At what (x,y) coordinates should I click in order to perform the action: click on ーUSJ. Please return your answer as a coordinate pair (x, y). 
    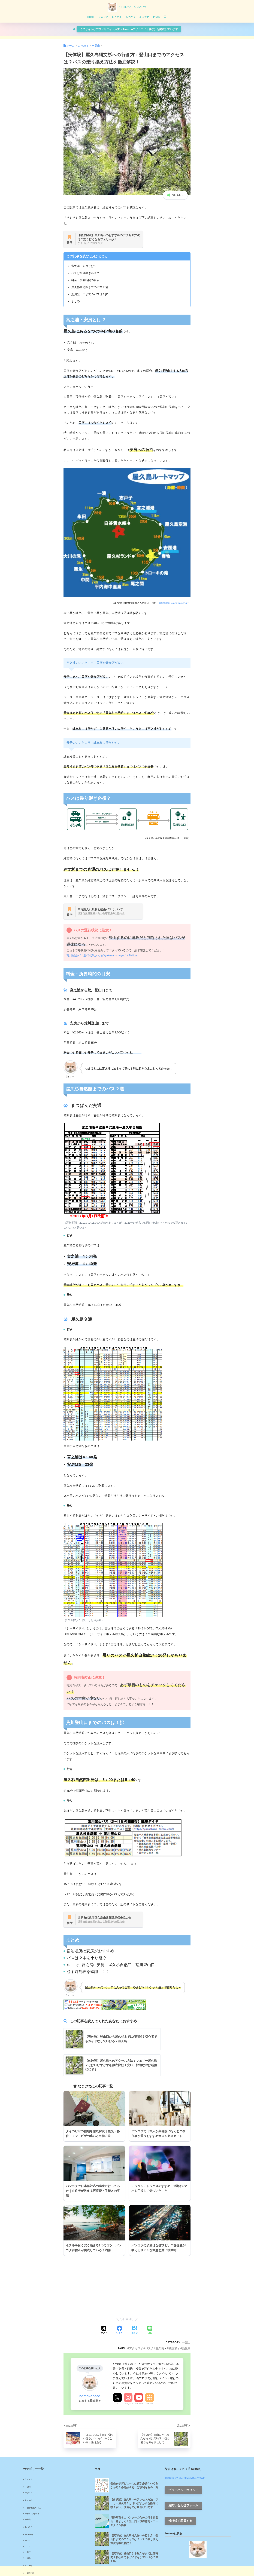
    Looking at the image, I should click on (27, 2540).